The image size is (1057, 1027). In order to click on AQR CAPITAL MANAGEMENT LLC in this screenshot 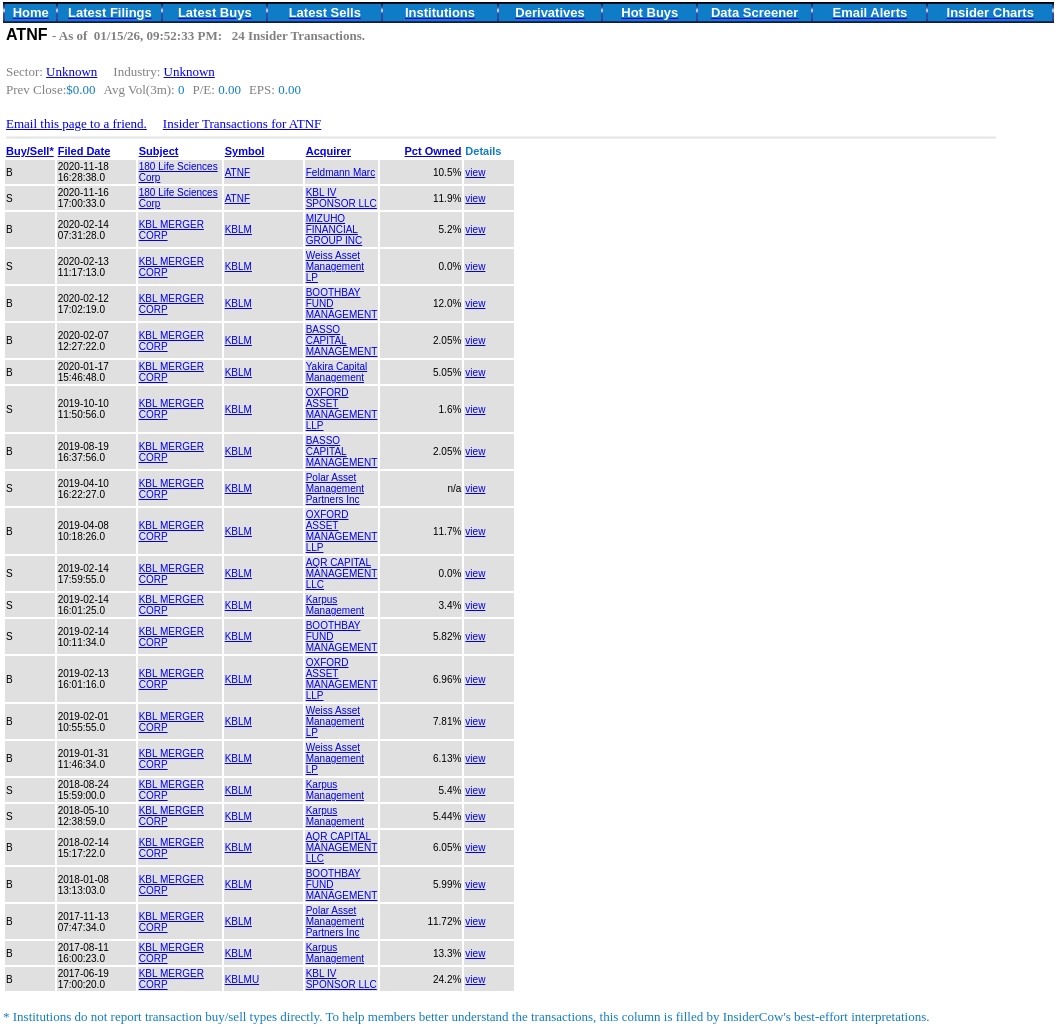, I will do `click(342, 573)`.